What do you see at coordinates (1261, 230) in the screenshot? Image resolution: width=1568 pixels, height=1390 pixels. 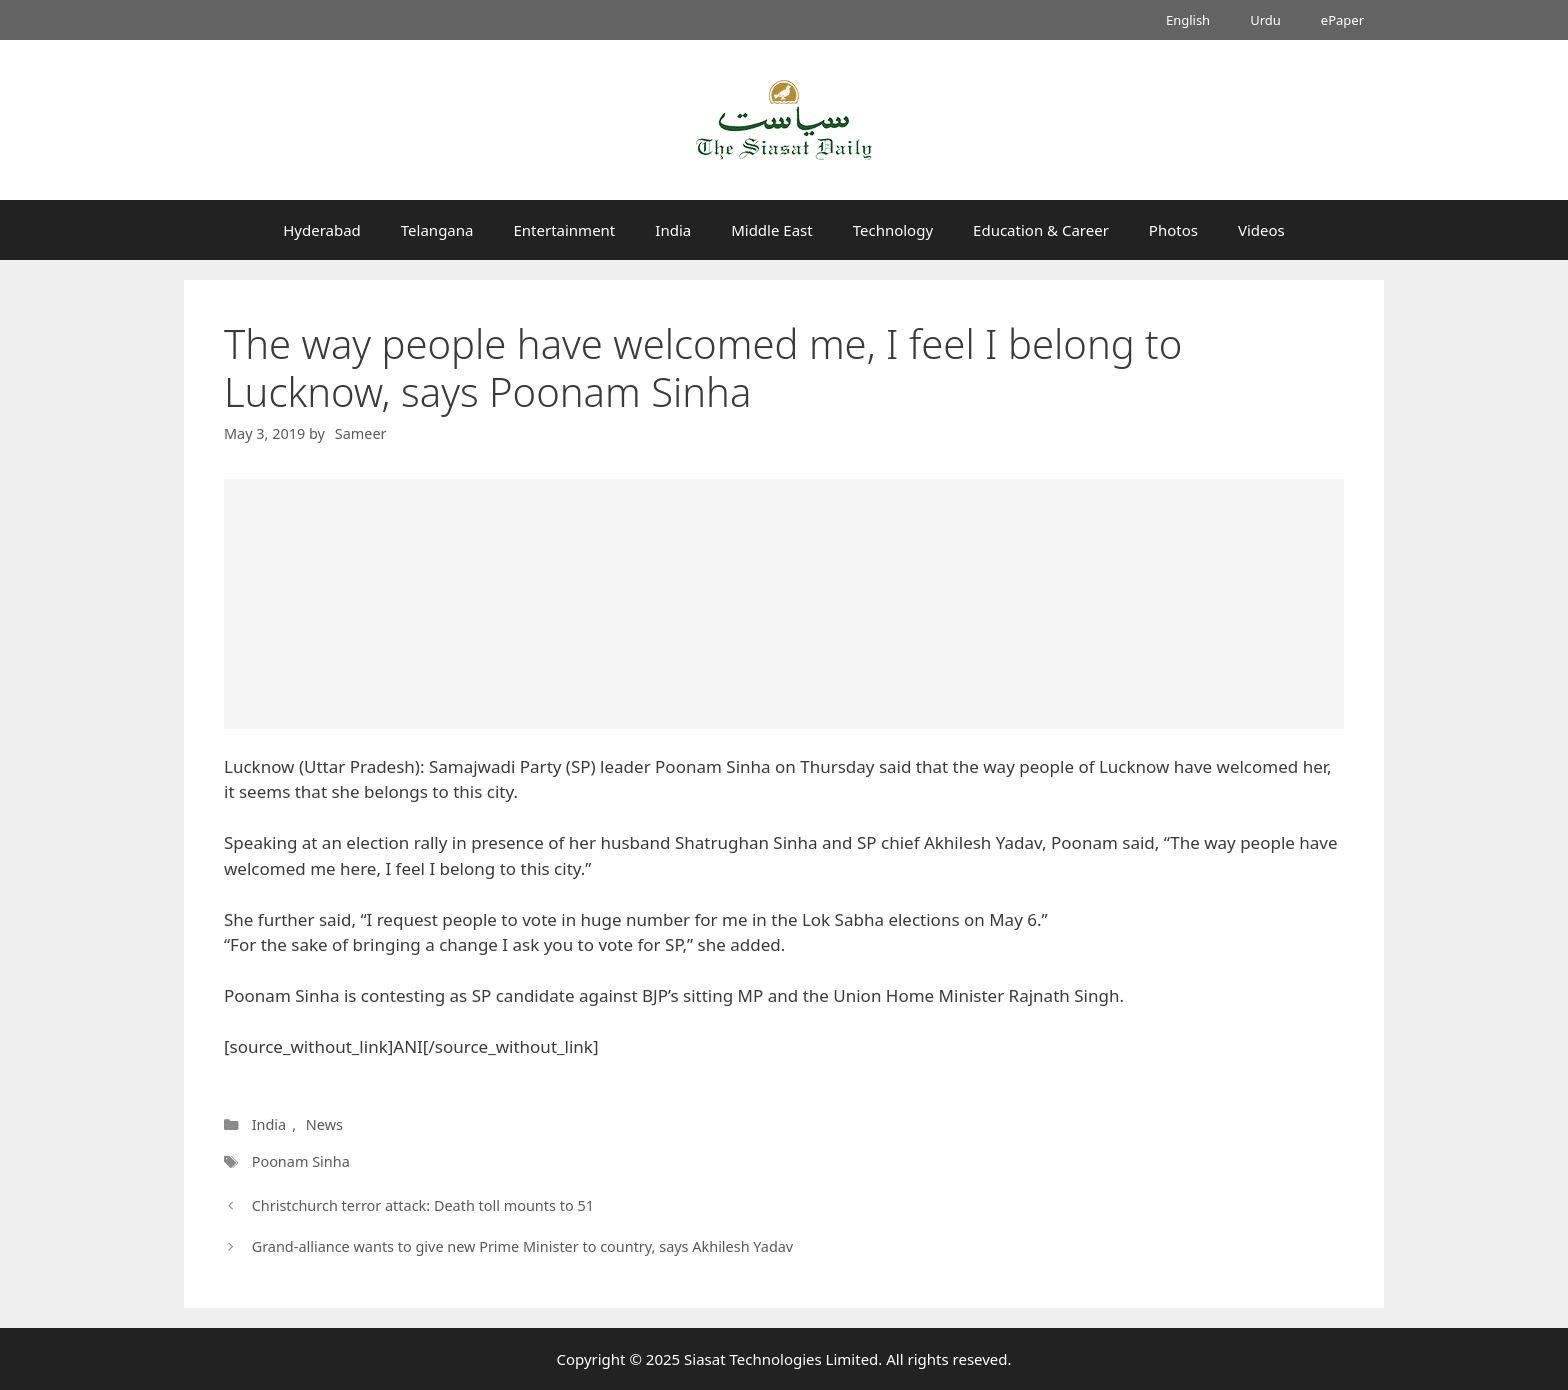 I see `Videos` at bounding box center [1261, 230].